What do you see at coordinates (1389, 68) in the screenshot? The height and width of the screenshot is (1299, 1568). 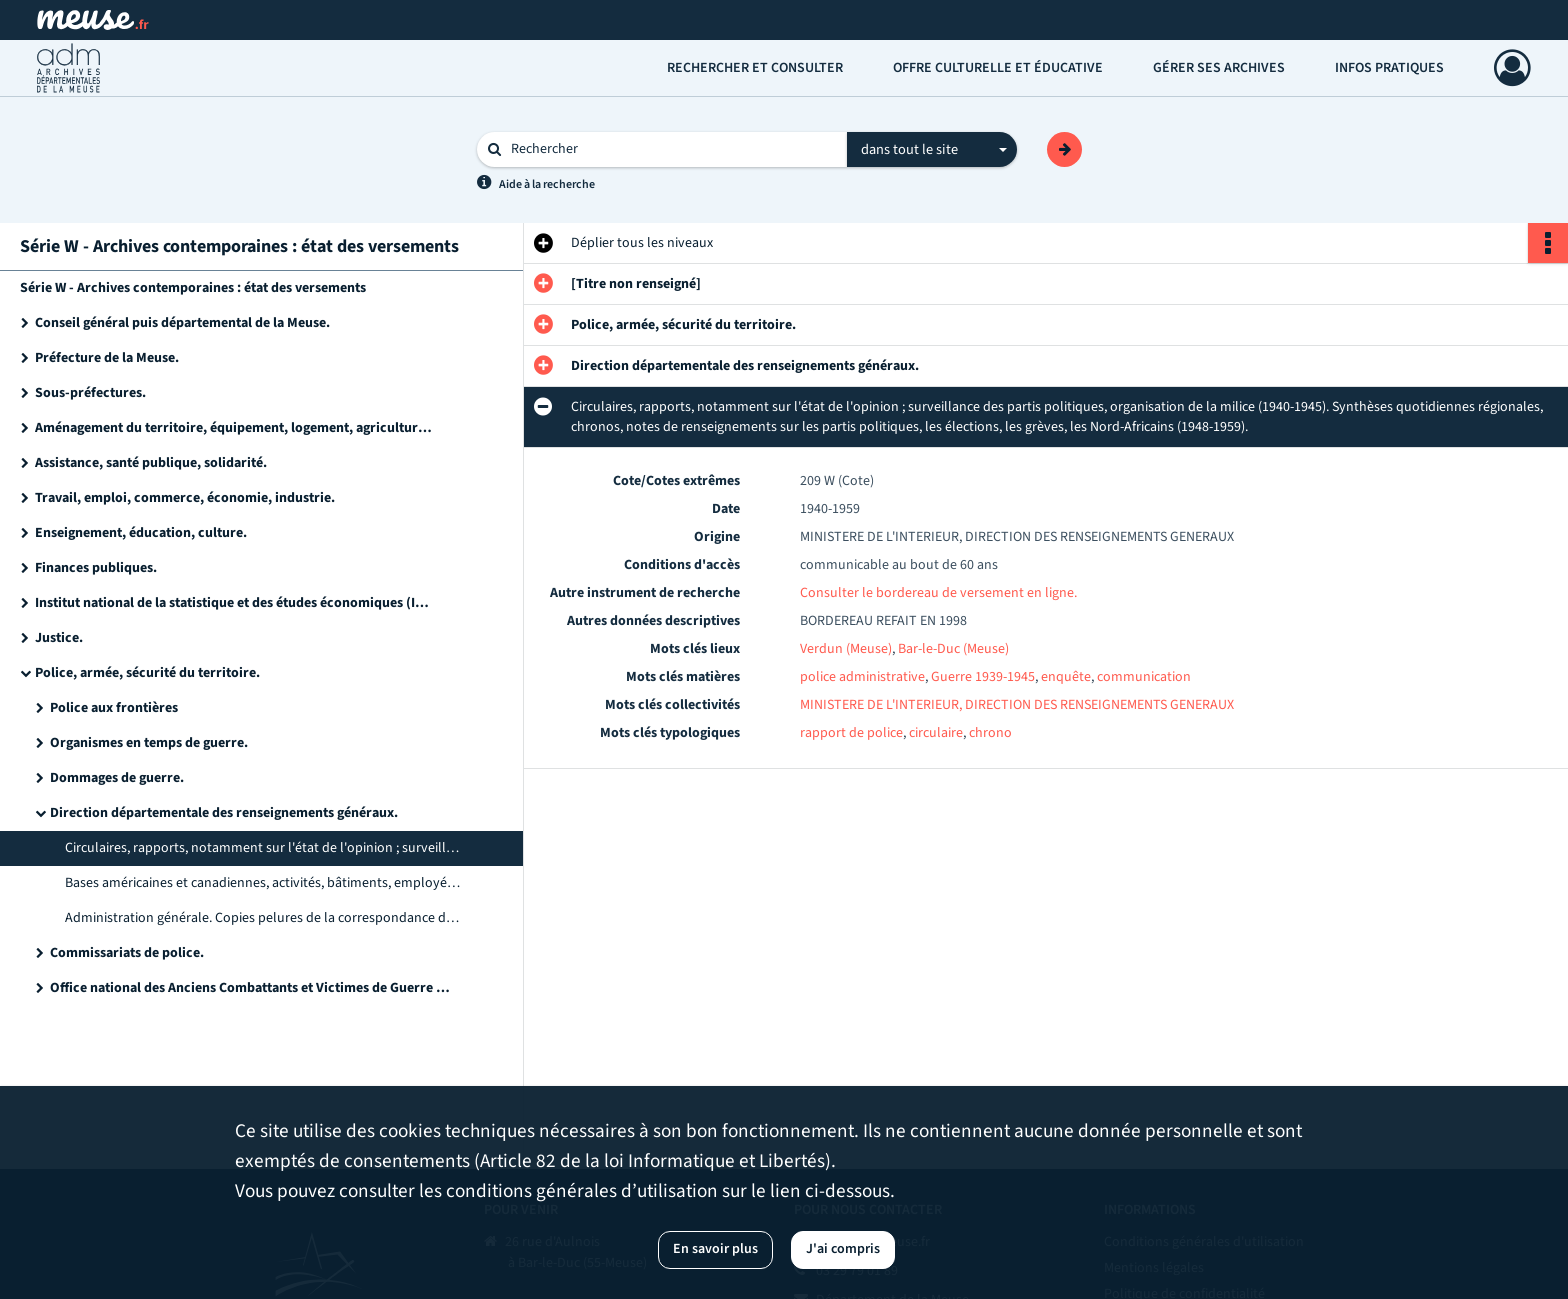 I see `Infos pratiques` at bounding box center [1389, 68].